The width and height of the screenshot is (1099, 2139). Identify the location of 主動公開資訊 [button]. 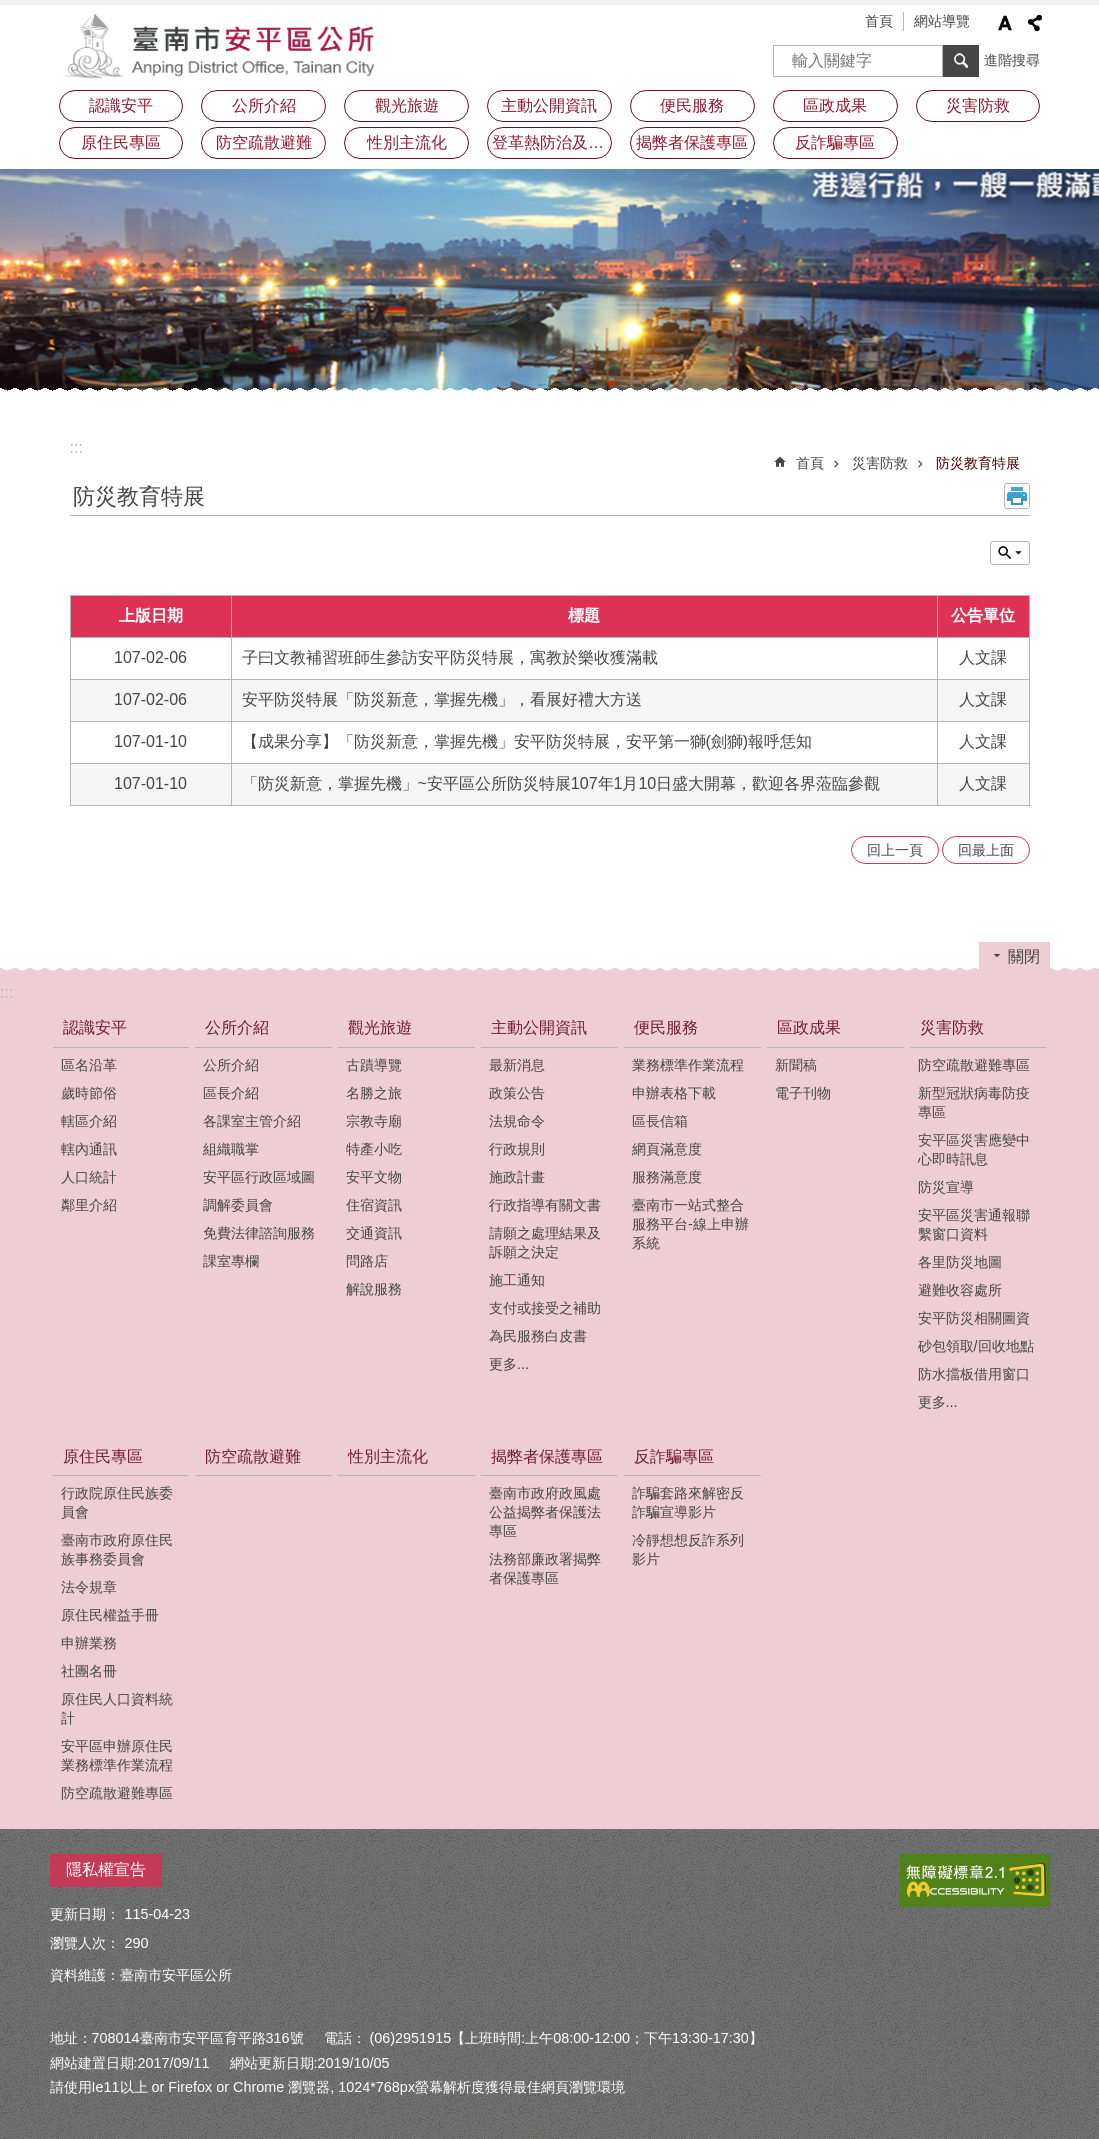
(549, 105).